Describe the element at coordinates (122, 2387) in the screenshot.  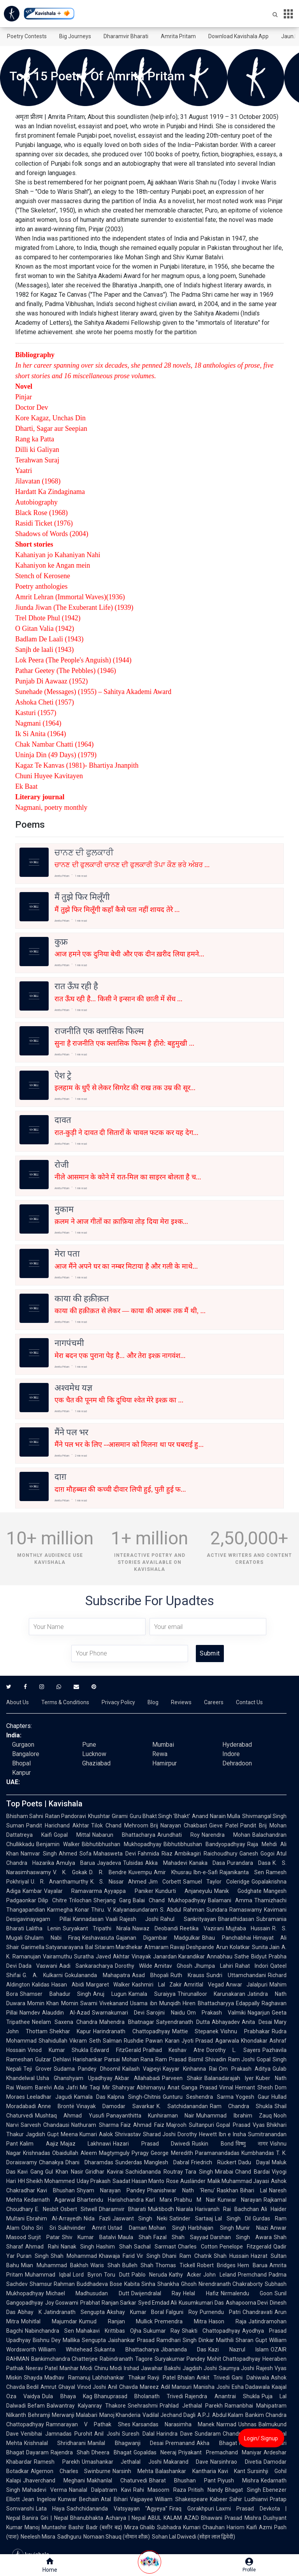
I see `Anil Chavda` at that location.